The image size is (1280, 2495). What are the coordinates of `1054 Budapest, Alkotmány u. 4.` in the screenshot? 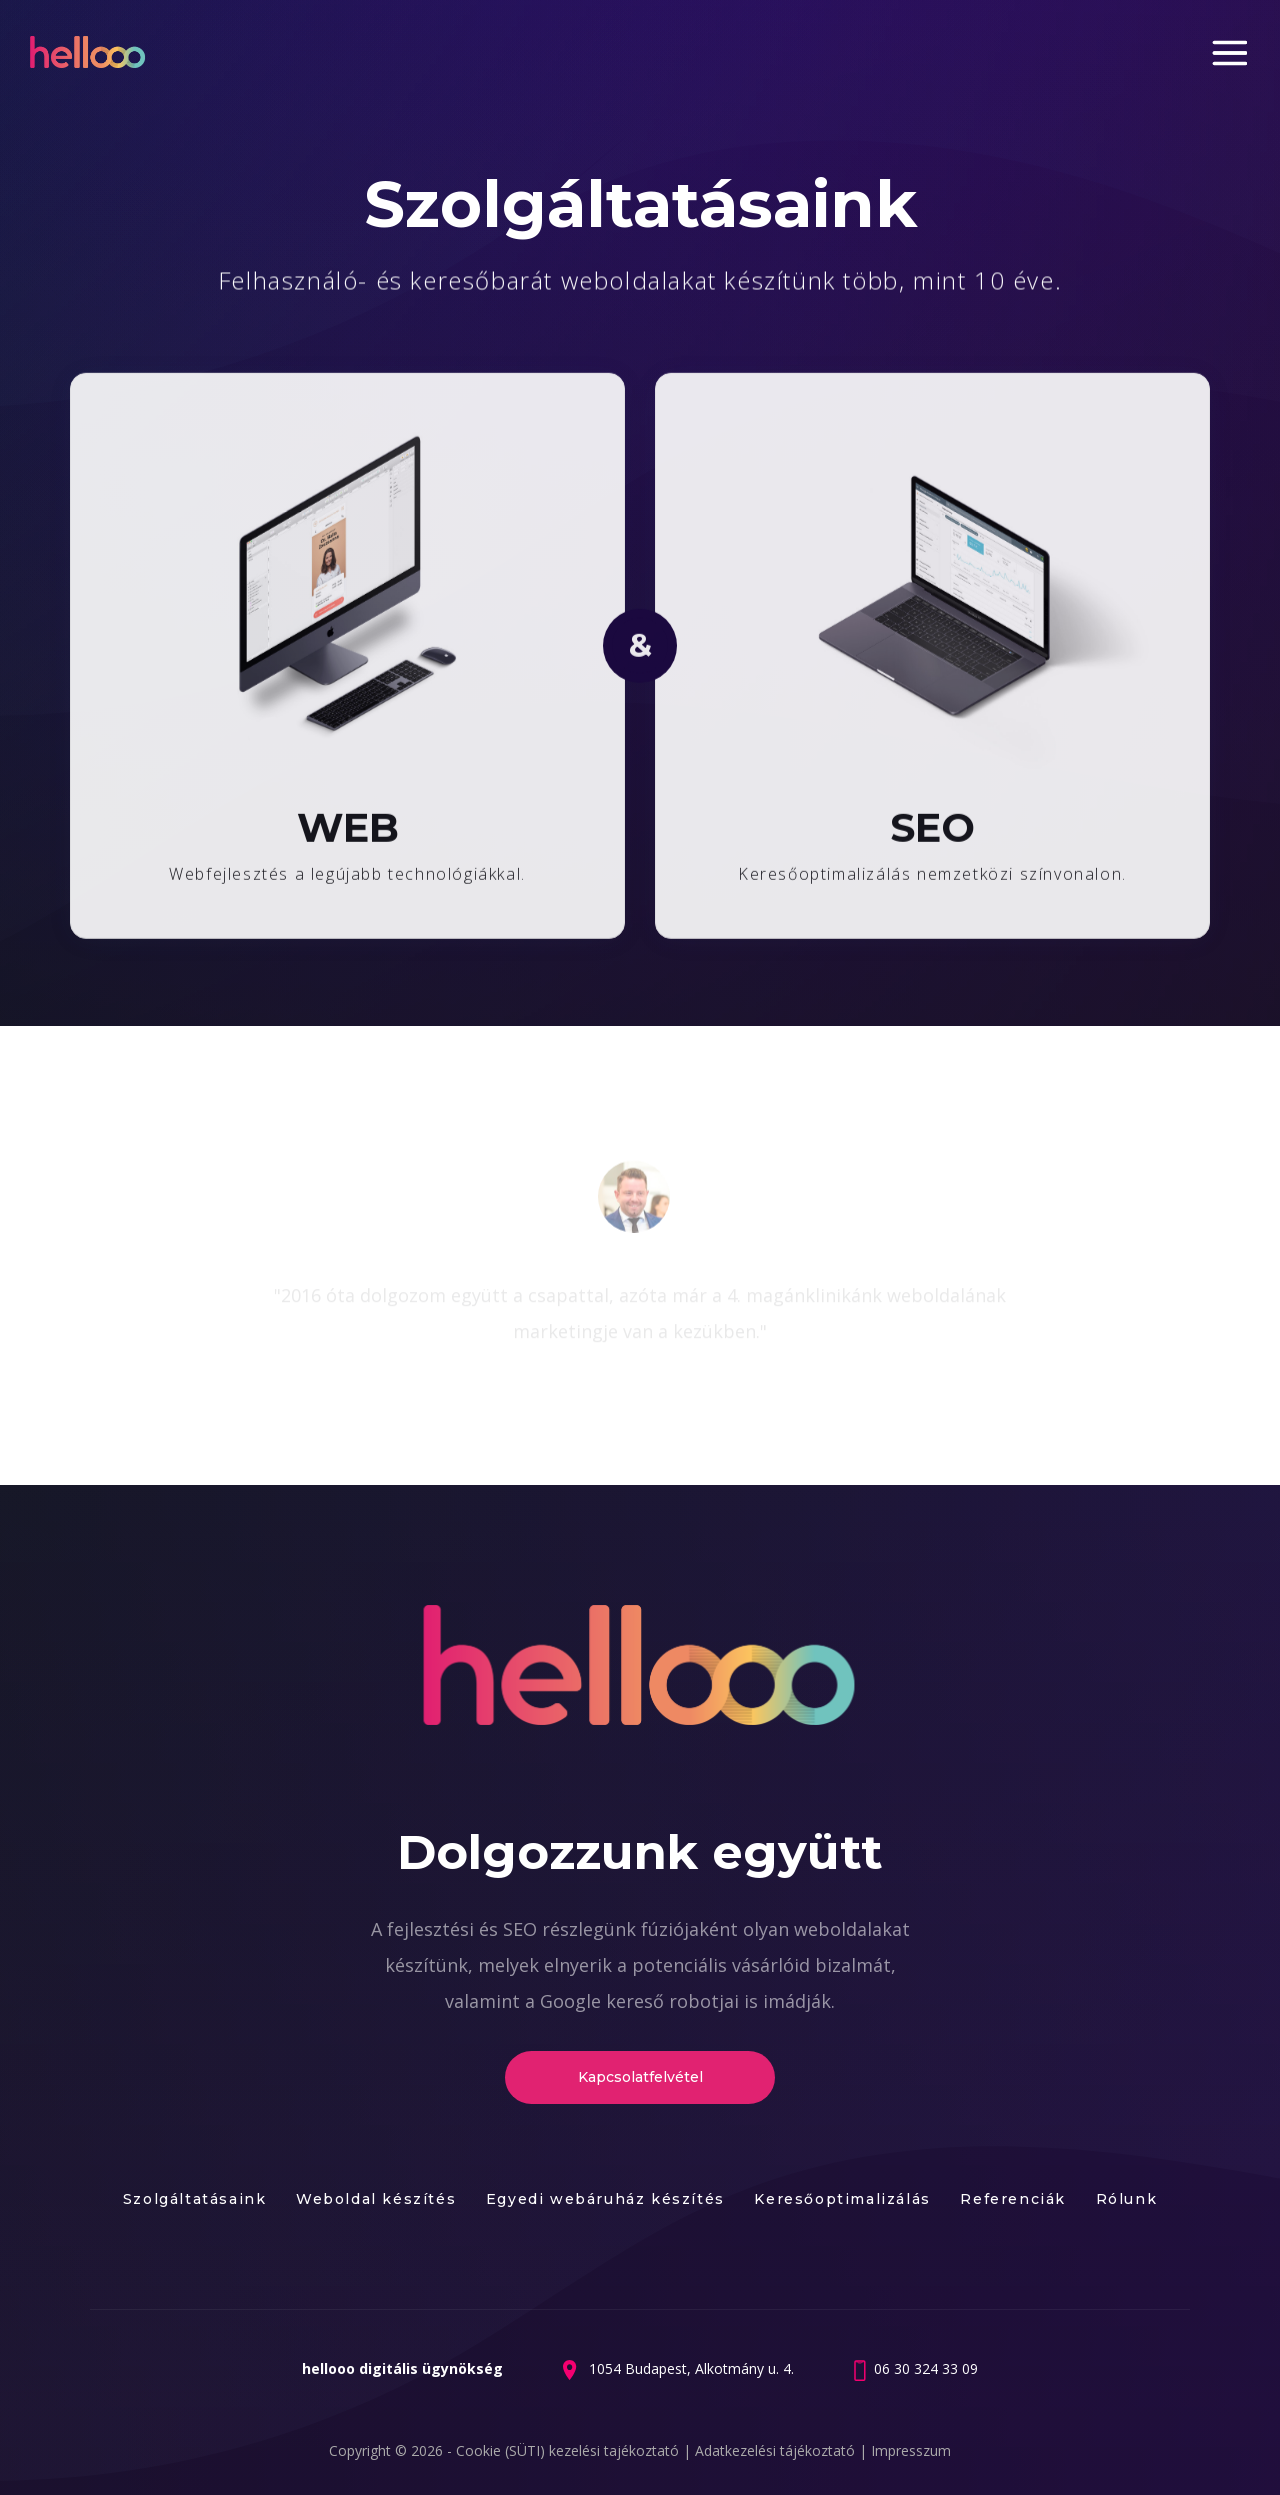 It's located at (689, 2368).